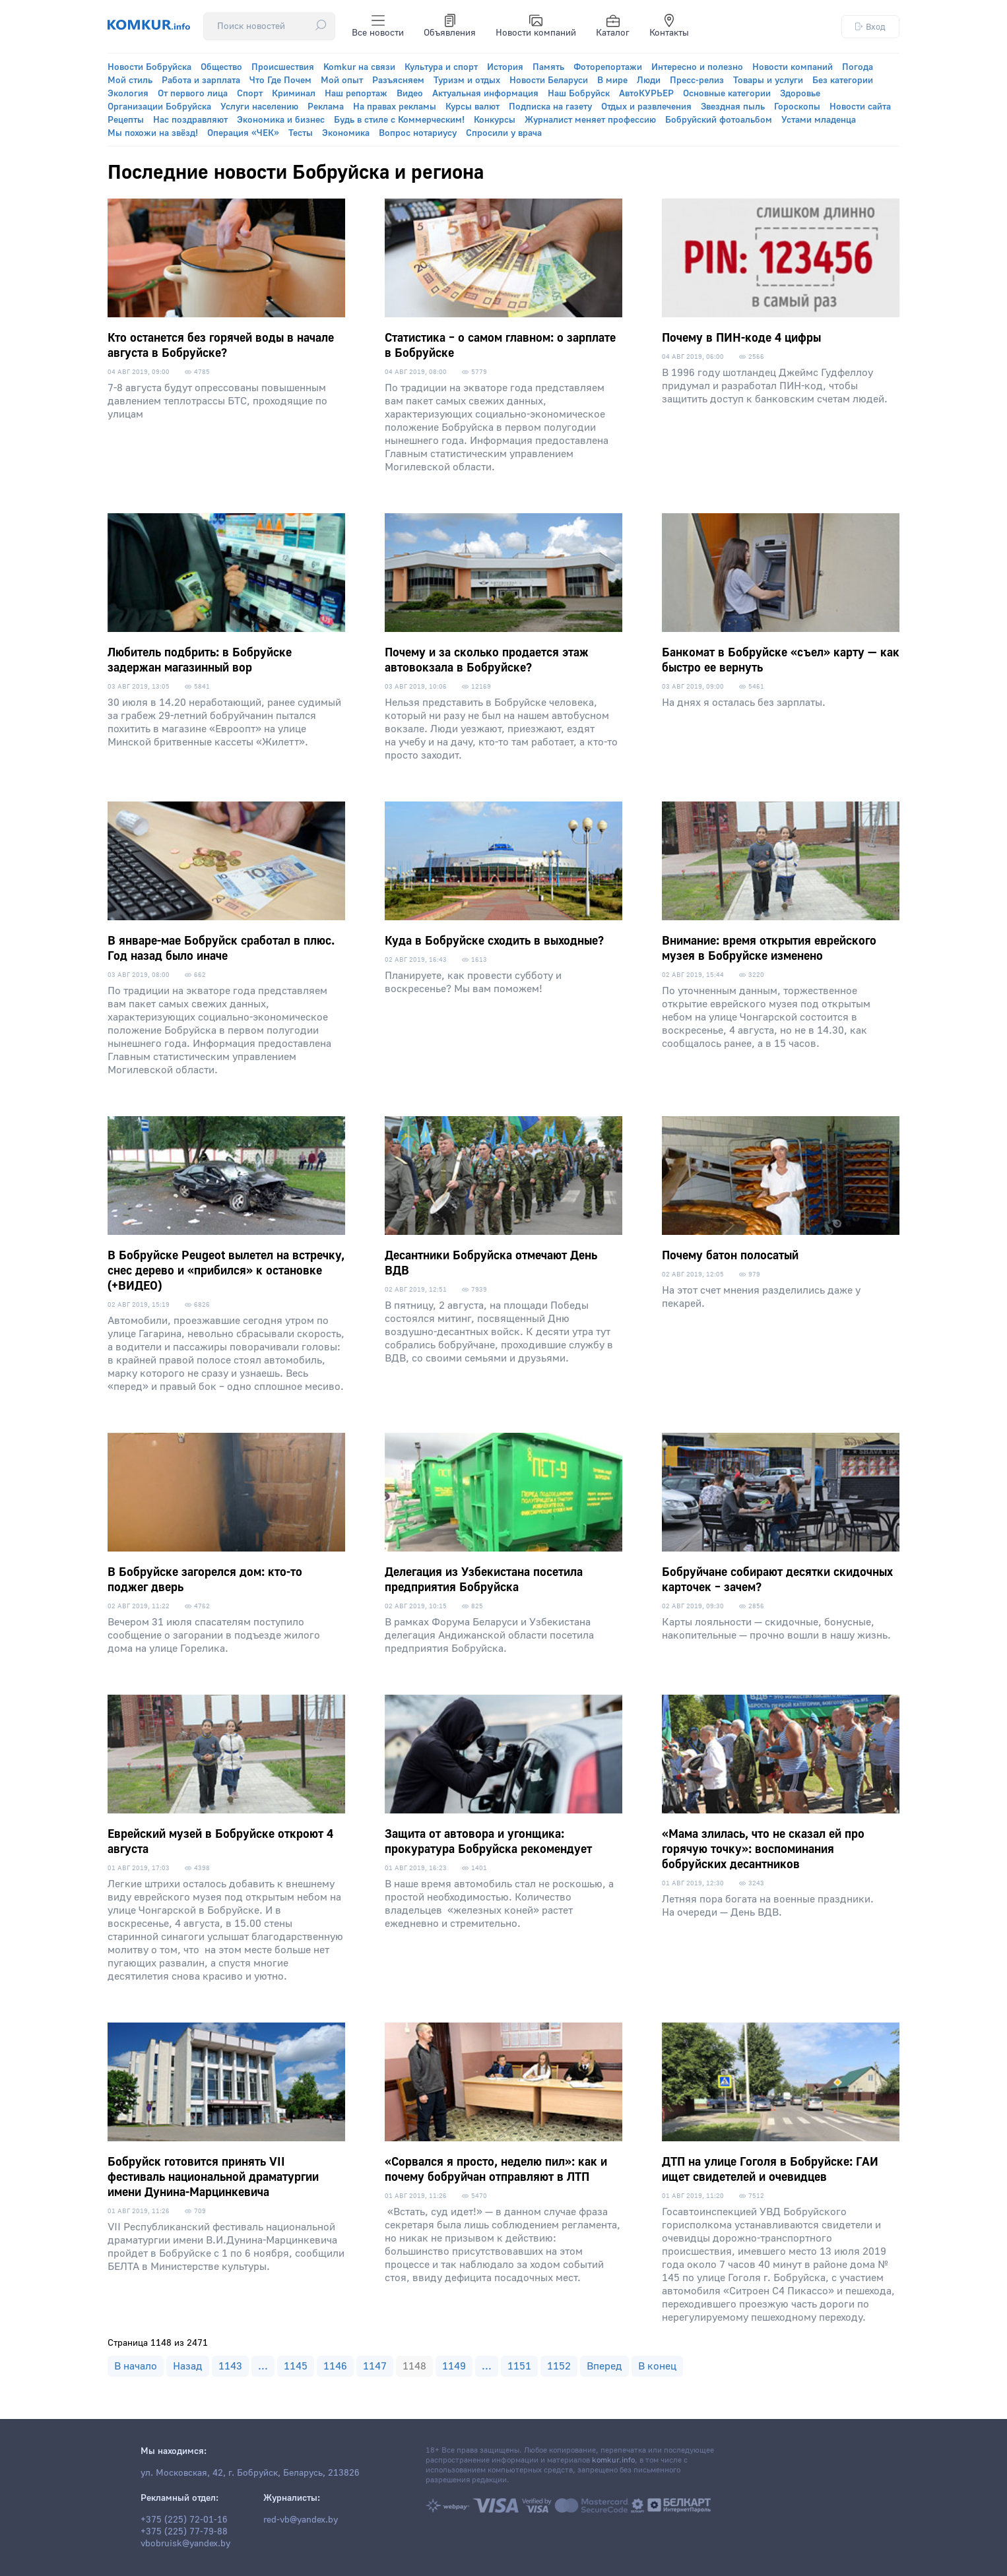 The height and width of the screenshot is (2576, 1007). Describe the element at coordinates (130, 80) in the screenshot. I see `Мой стиль` at that location.